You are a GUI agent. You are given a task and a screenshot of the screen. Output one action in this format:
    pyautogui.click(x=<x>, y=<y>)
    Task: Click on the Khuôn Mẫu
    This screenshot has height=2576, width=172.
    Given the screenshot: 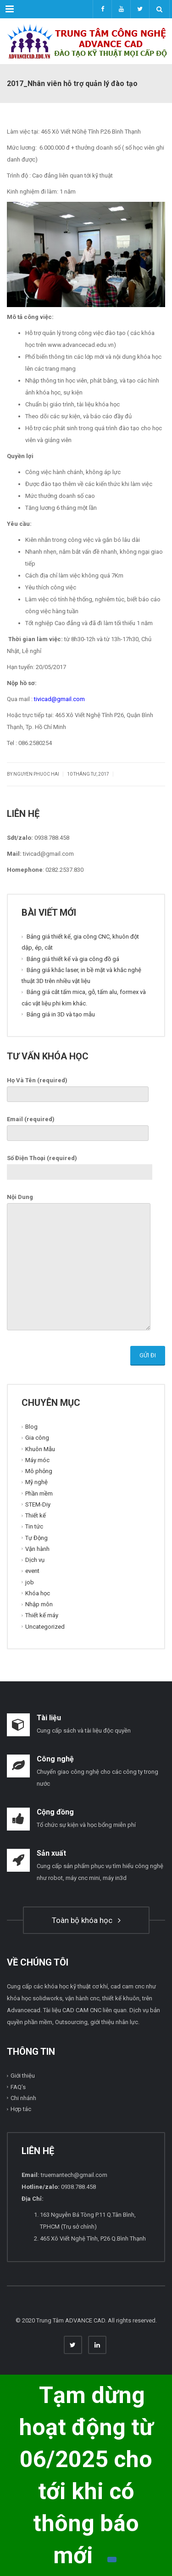 What is the action you would take?
    pyautogui.click(x=40, y=1448)
    